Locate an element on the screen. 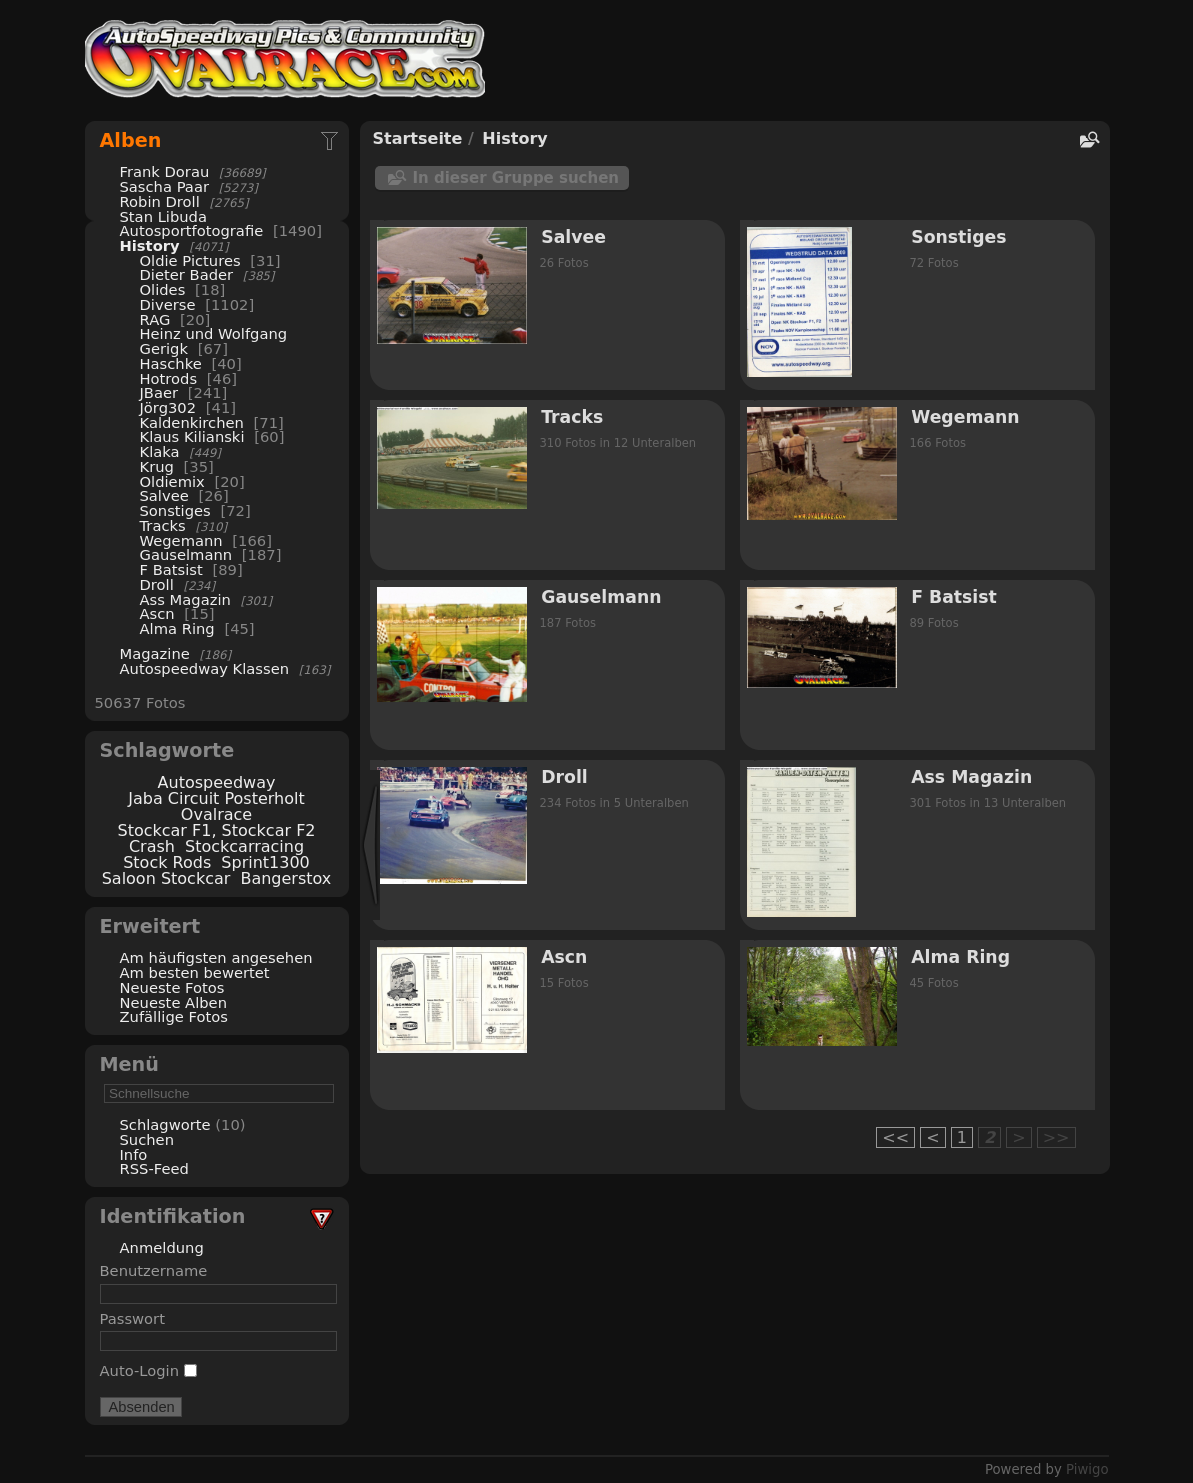 This screenshot has width=1193, height=1483. Anmeldung is located at coordinates (162, 1247).